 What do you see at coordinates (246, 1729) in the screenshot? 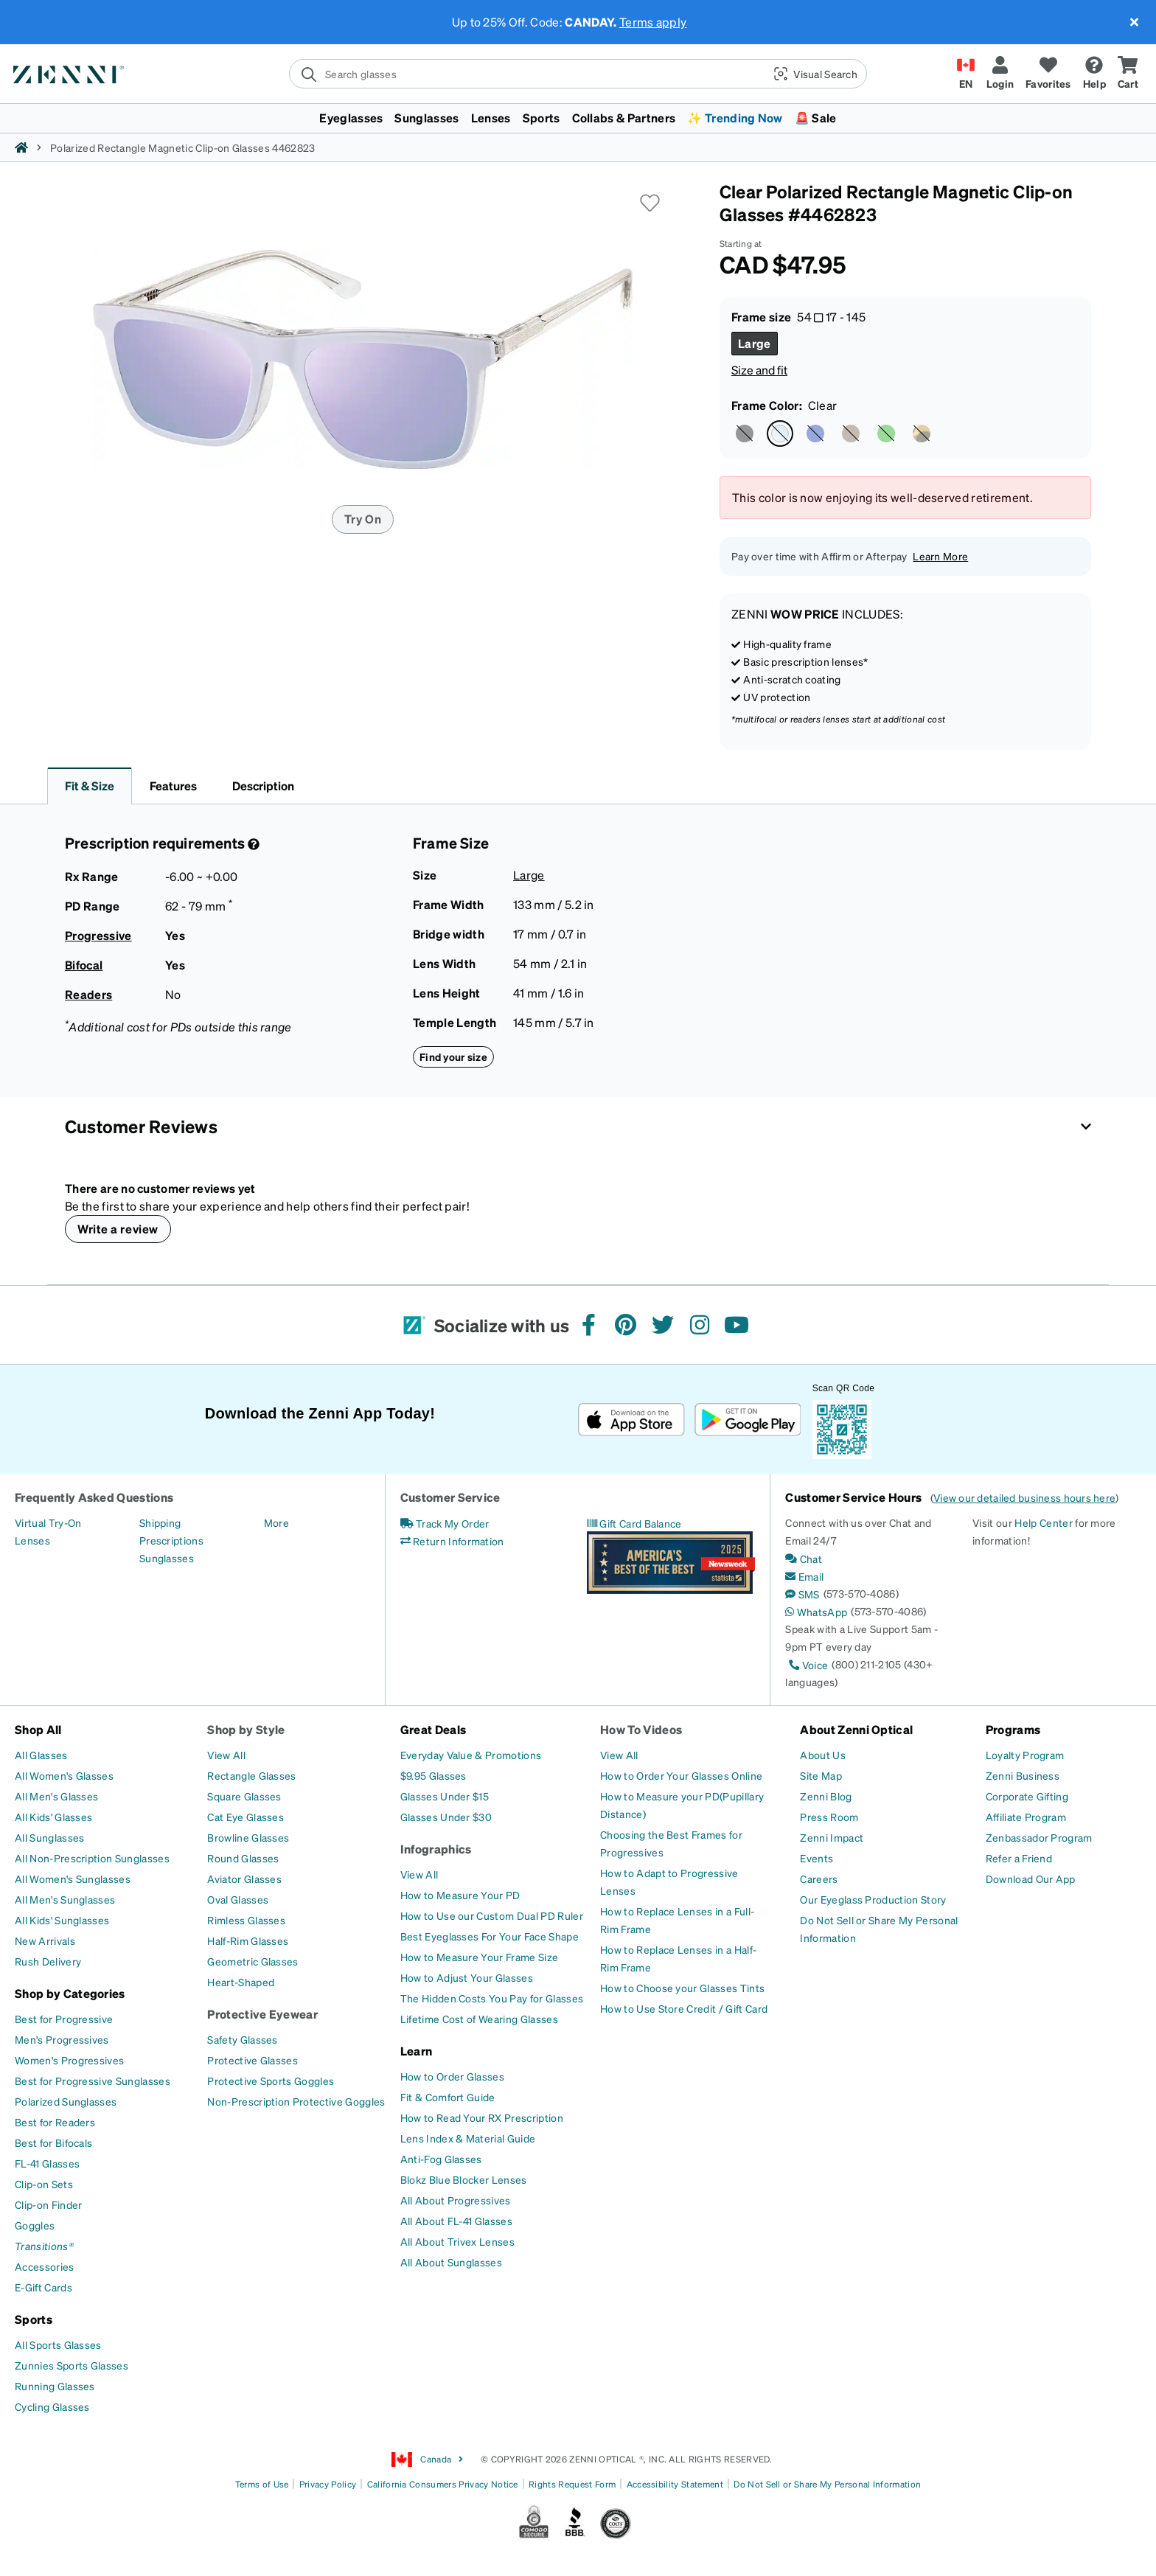
I see `Shop by Style` at bounding box center [246, 1729].